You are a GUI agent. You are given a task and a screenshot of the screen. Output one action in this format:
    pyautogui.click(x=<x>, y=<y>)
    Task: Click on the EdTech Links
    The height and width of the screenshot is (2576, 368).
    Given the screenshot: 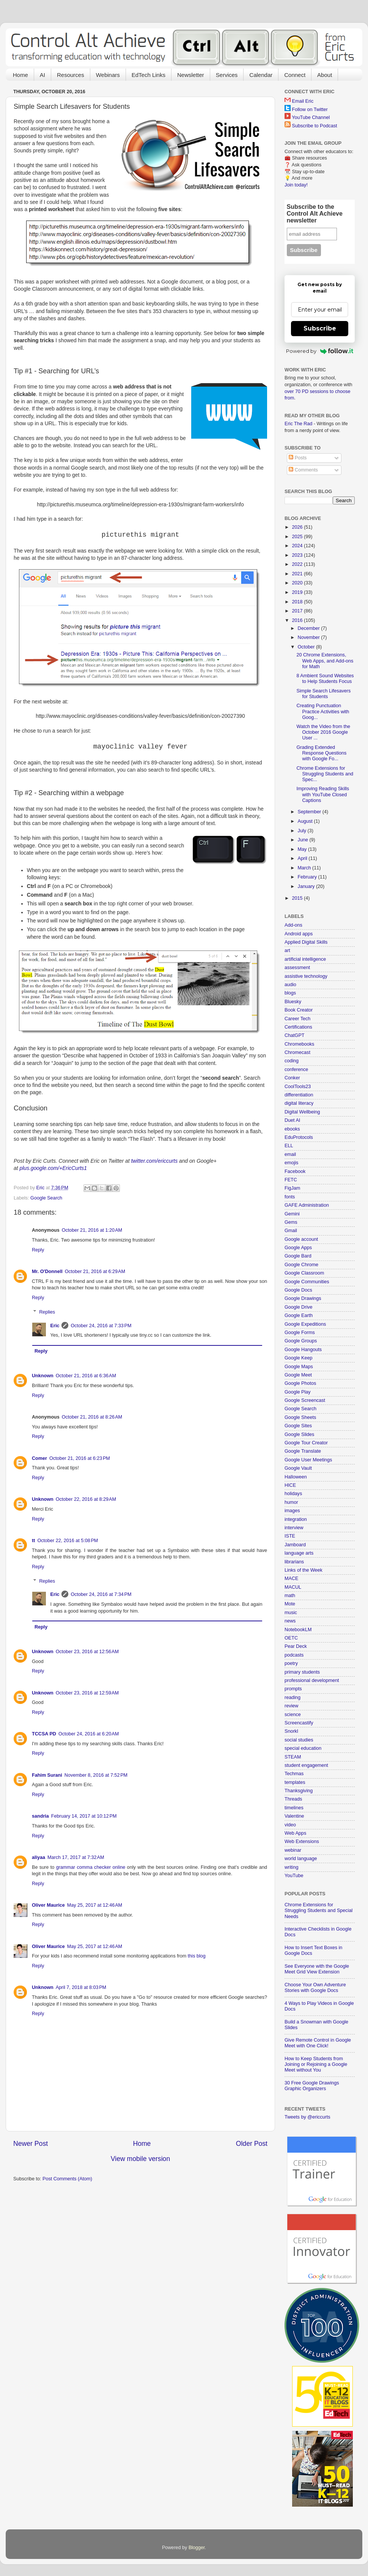 What is the action you would take?
    pyautogui.click(x=148, y=75)
    